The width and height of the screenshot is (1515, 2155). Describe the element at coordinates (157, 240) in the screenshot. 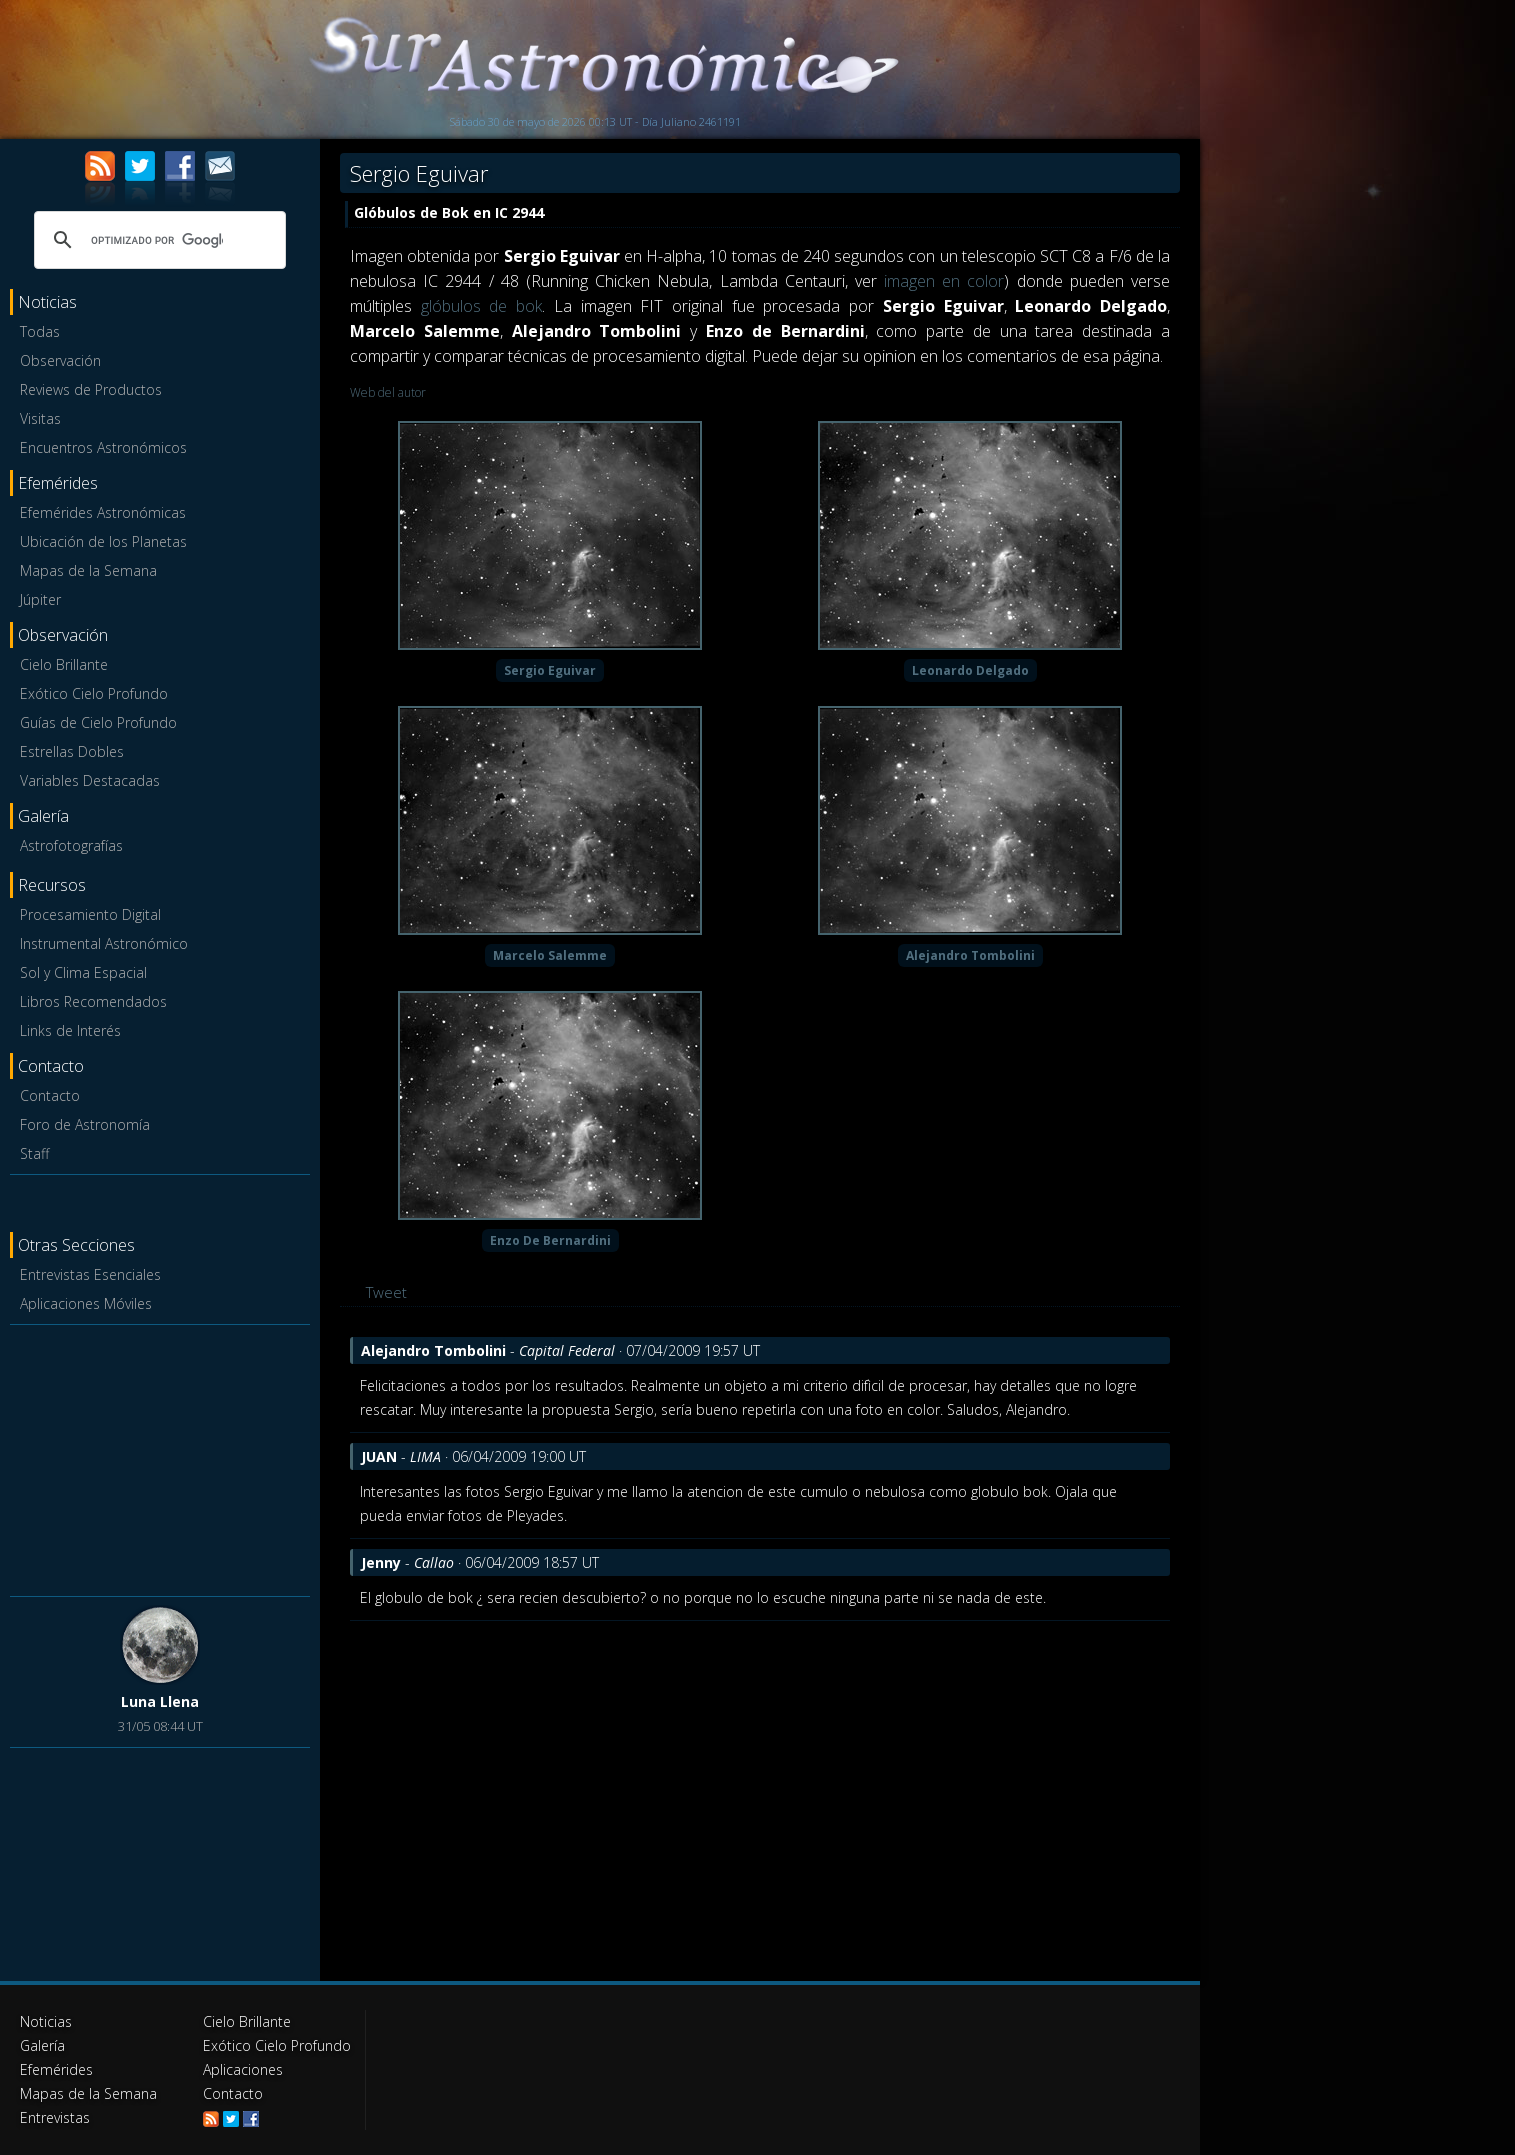

I see `[buscar]` at that location.